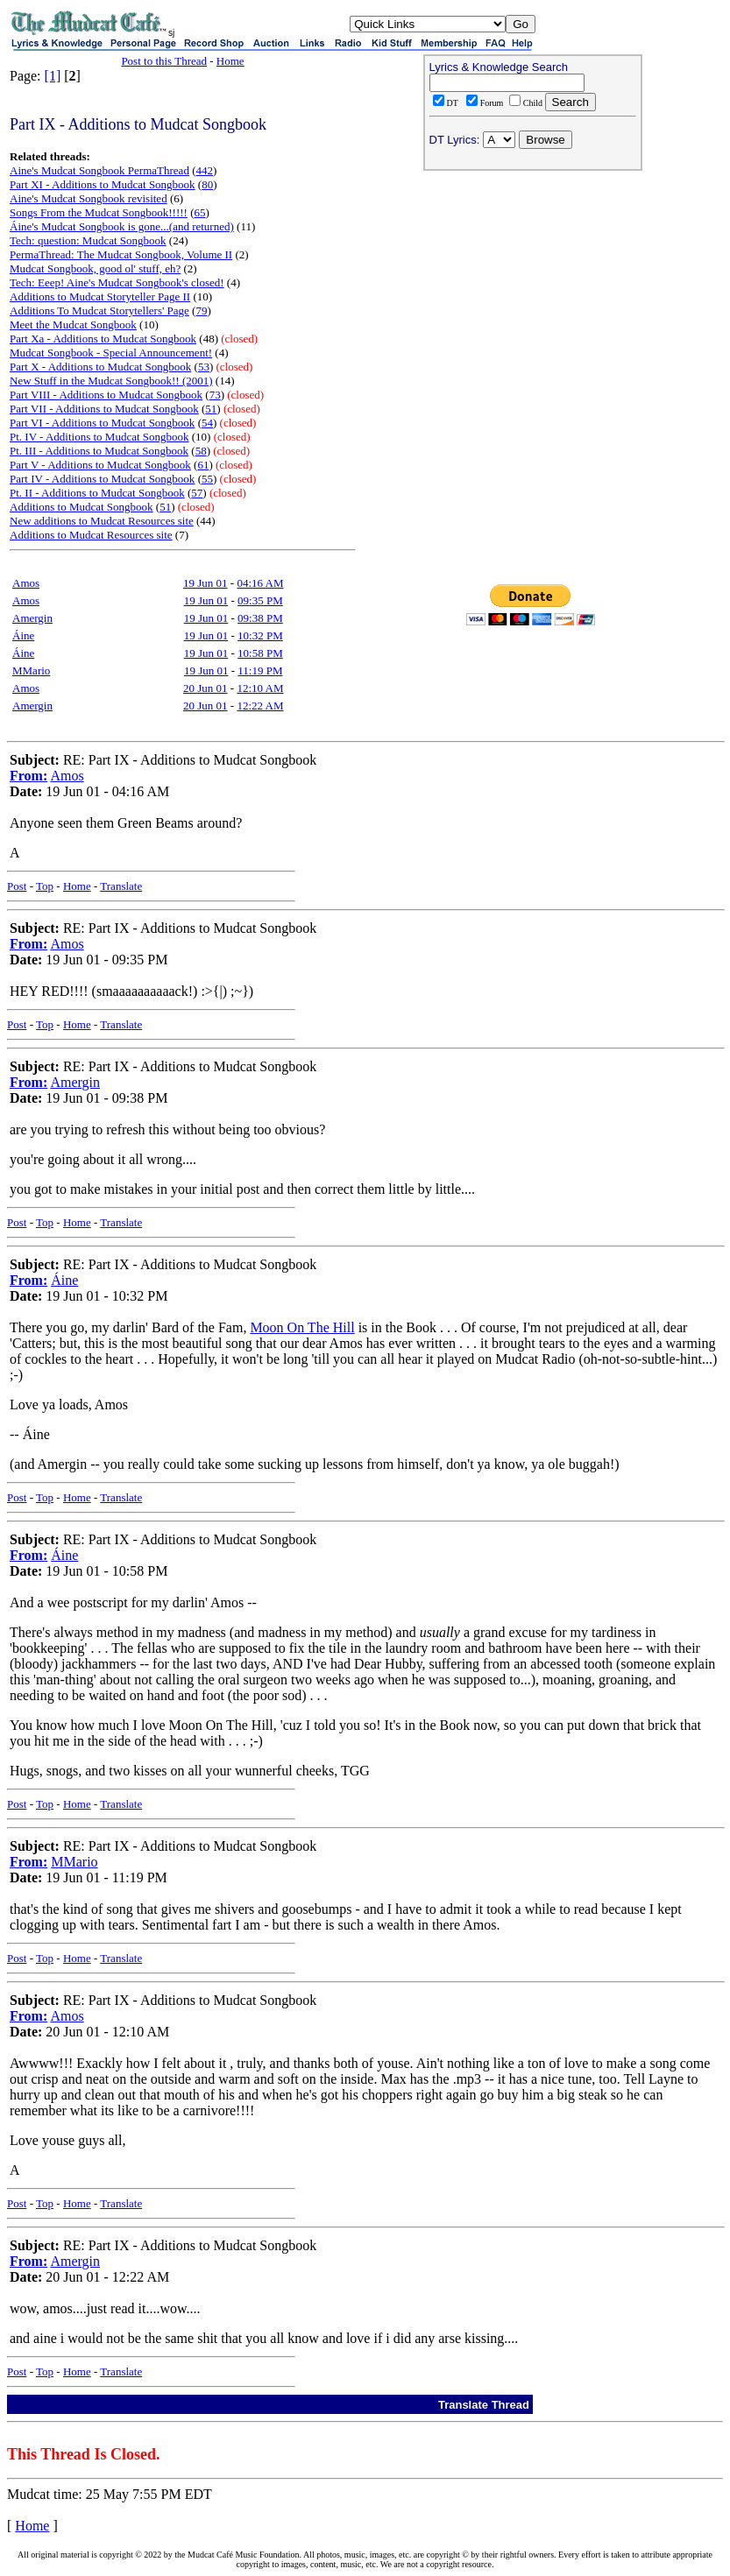 Image resolution: width=730 pixels, height=2576 pixels. What do you see at coordinates (204, 170) in the screenshot?
I see `442` at bounding box center [204, 170].